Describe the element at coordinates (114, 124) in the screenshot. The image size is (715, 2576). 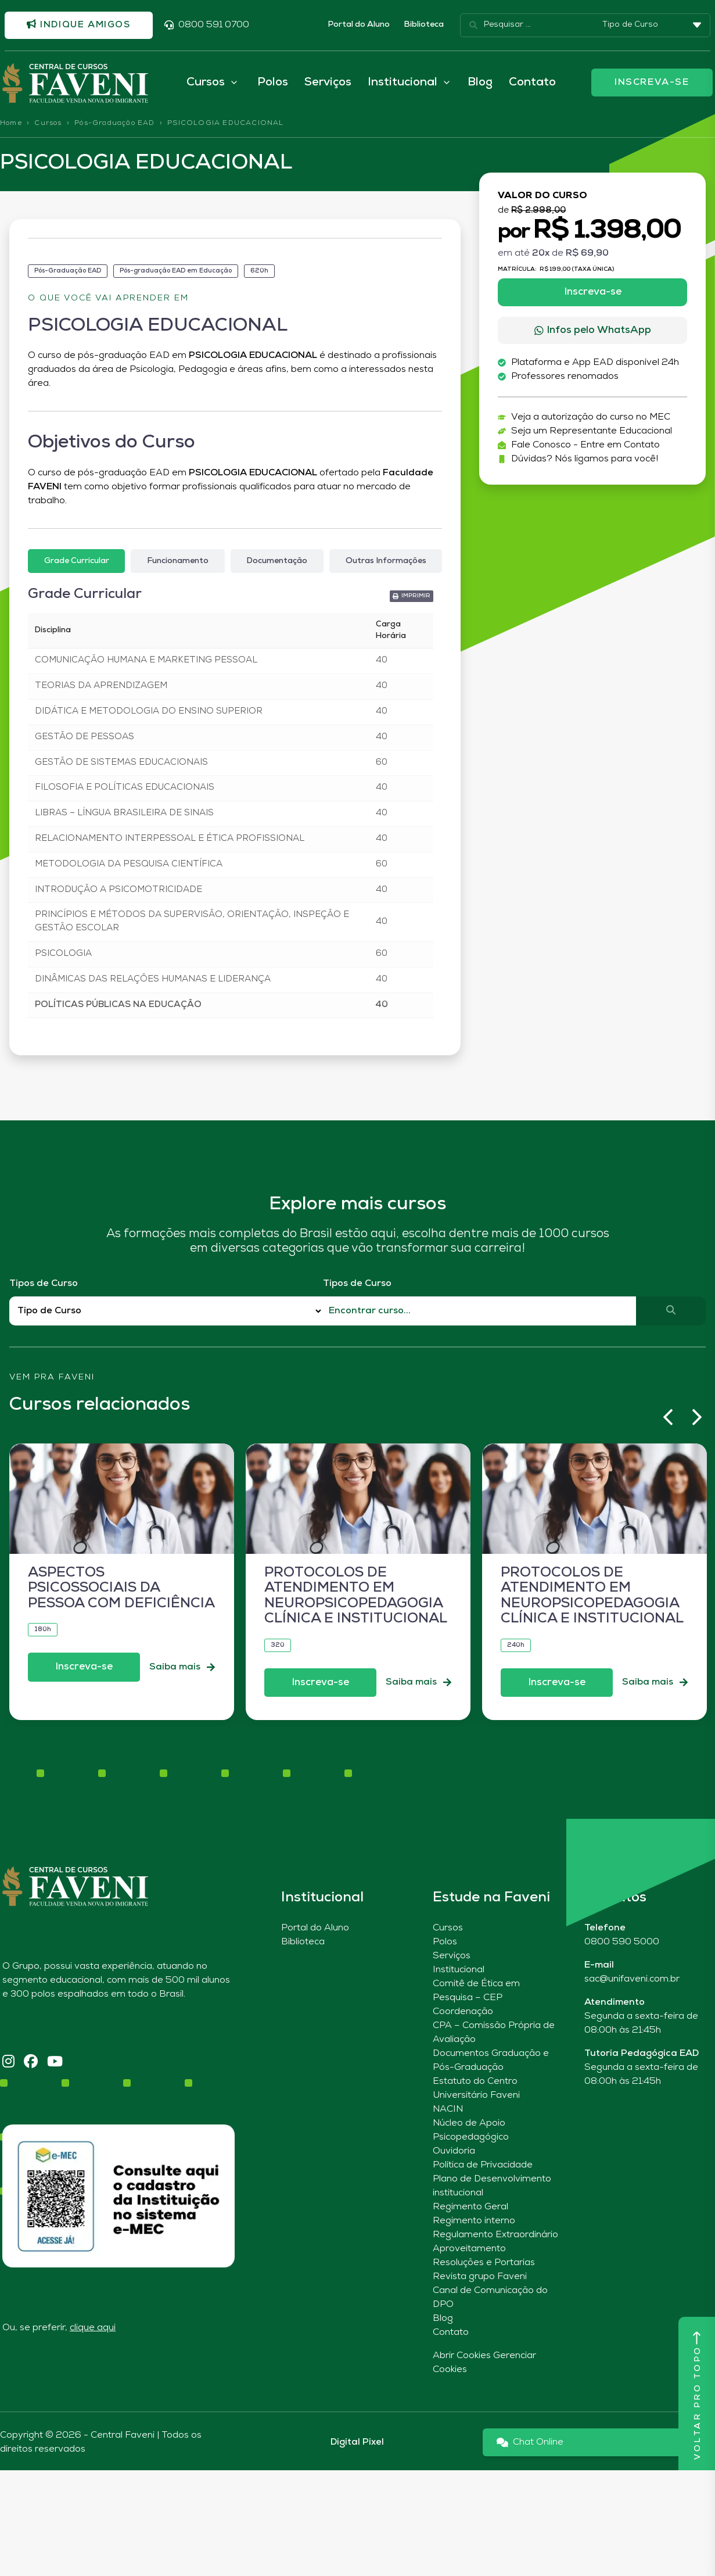
I see `Pós-Graduação EAD` at that location.